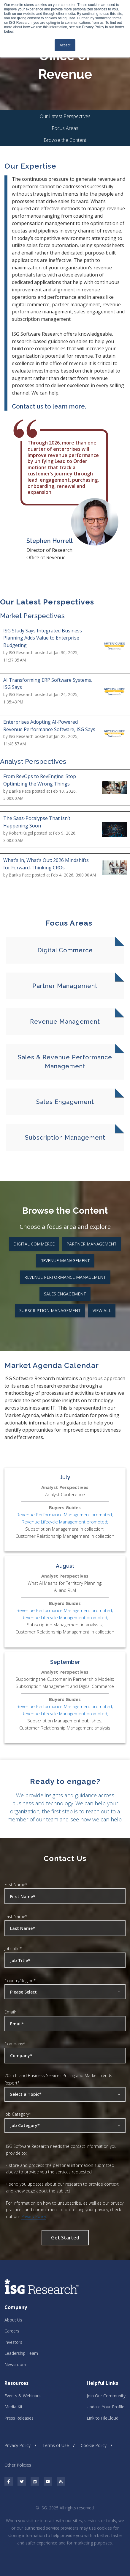  I want to click on About Us [menuitem], so click(13, 2320).